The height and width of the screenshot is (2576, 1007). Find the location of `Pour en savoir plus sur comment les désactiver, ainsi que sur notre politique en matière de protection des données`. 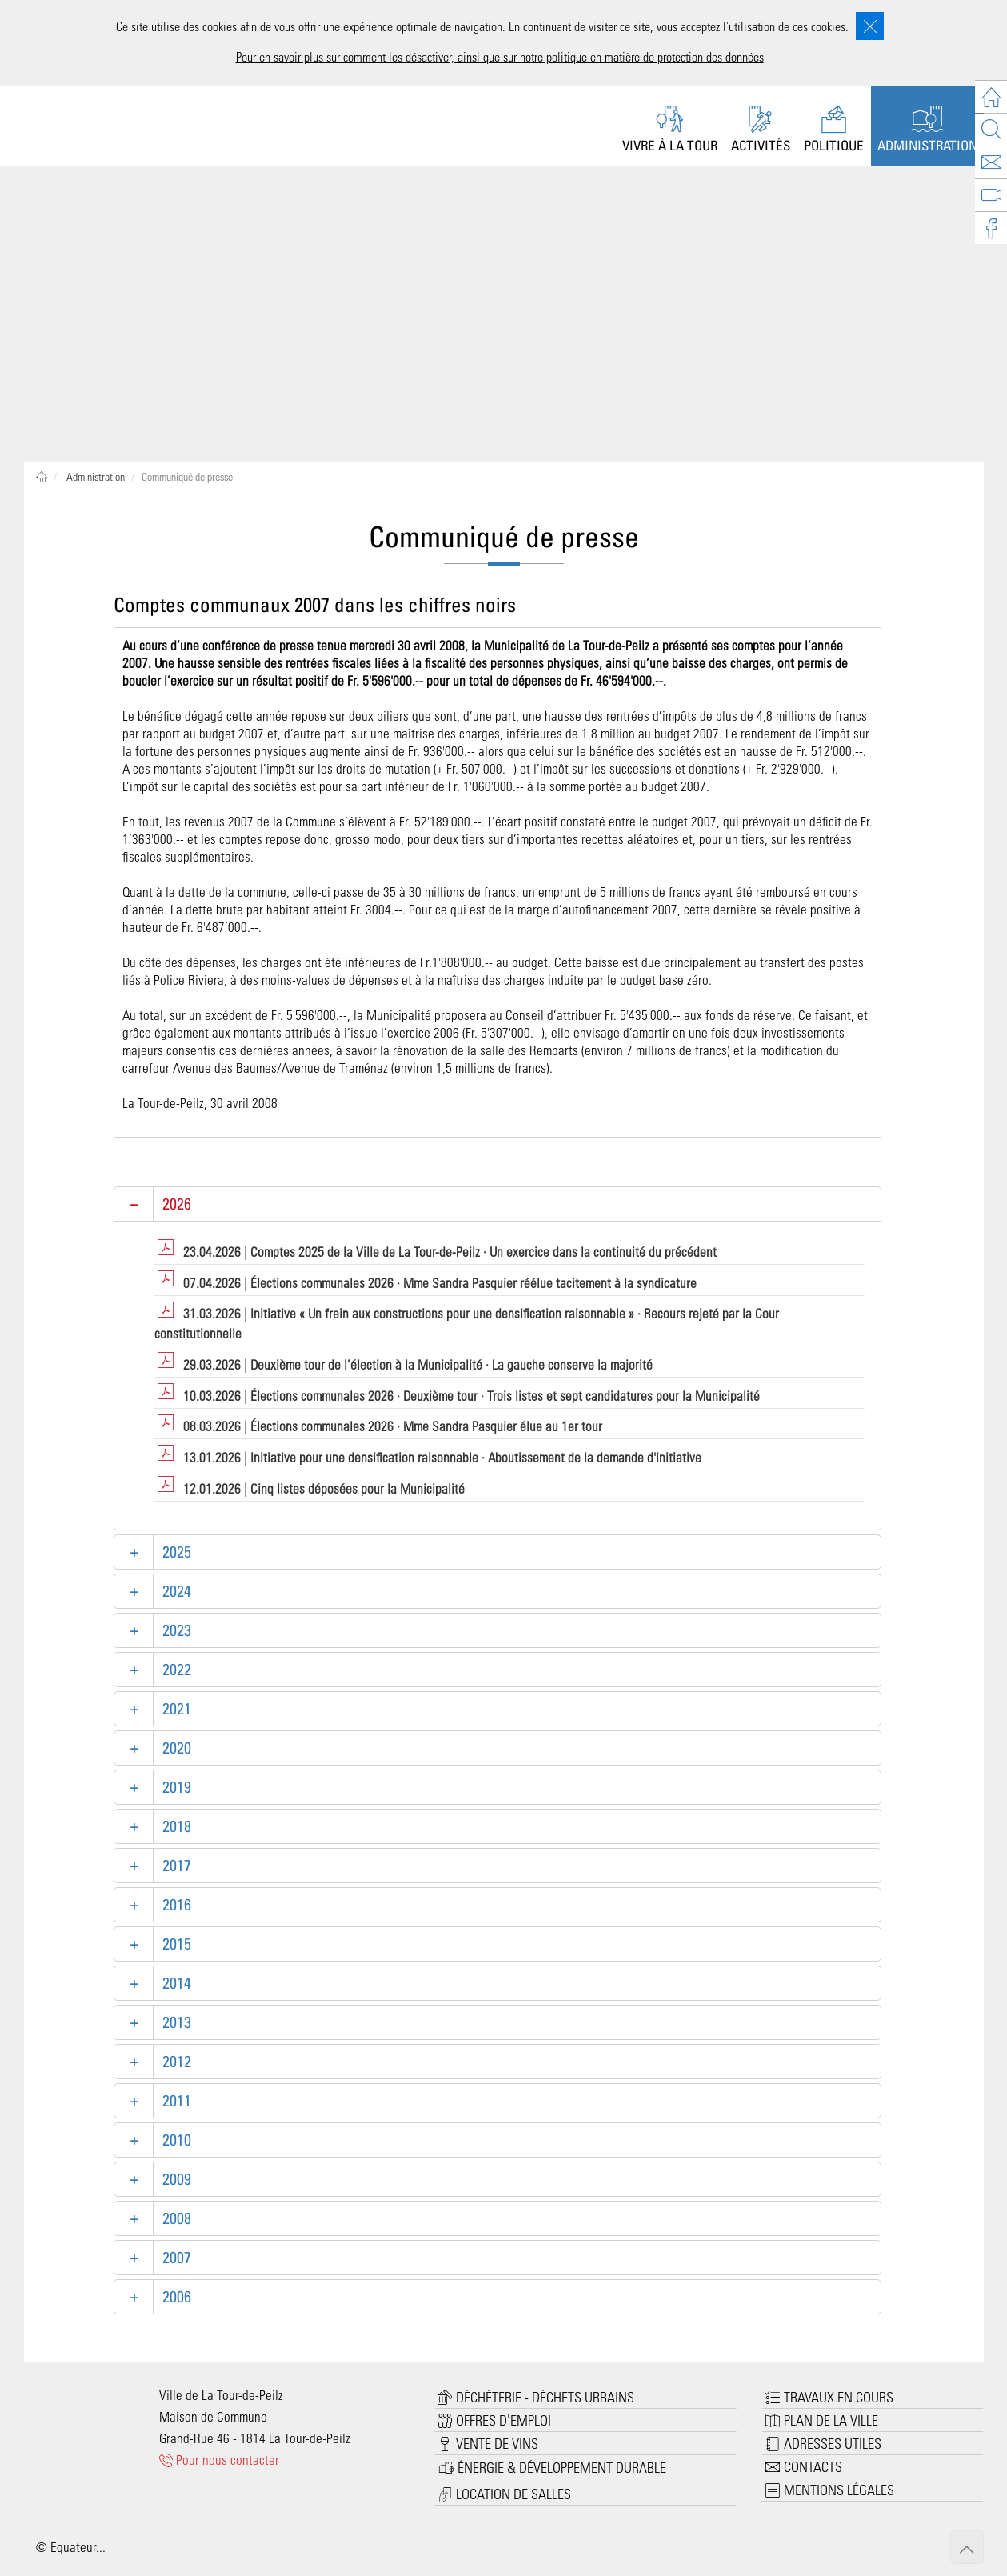

Pour en savoir plus sur comment les désactiver, ainsi que sur notre politique en matière de protection des données is located at coordinates (500, 56).